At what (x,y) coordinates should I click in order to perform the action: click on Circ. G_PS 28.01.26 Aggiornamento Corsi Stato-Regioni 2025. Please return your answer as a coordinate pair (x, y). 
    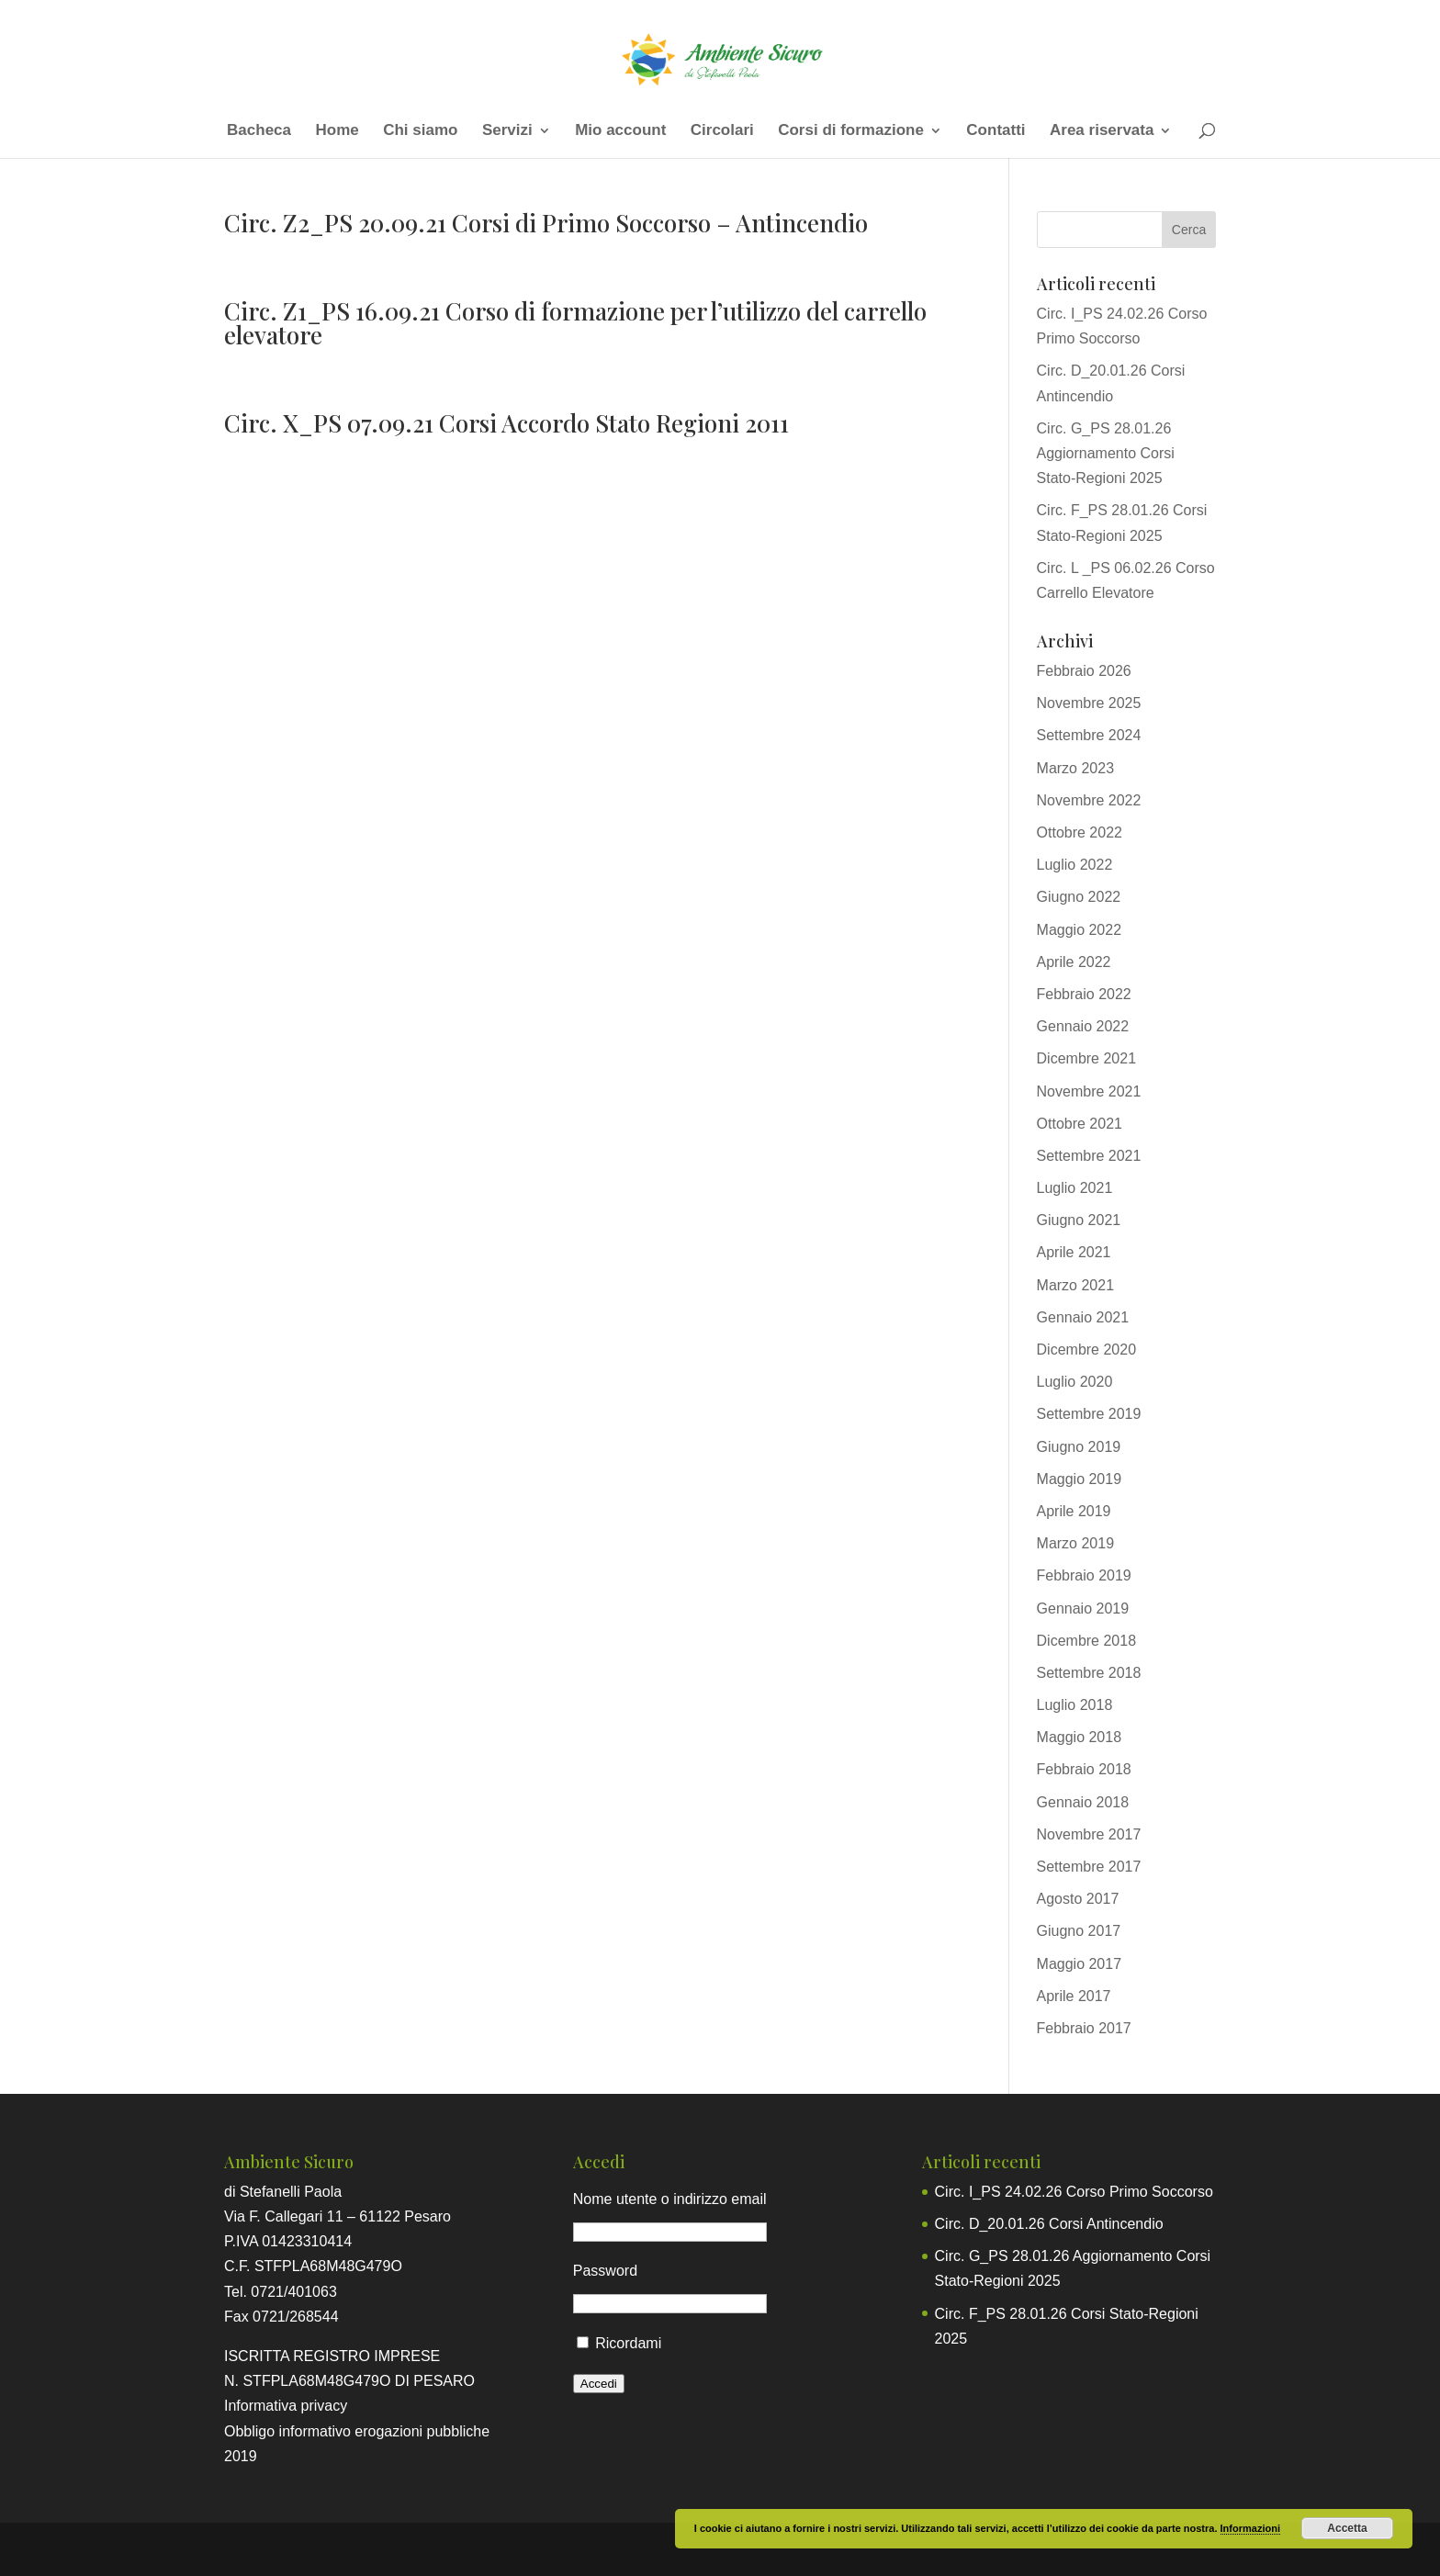
    Looking at the image, I should click on (1106, 453).